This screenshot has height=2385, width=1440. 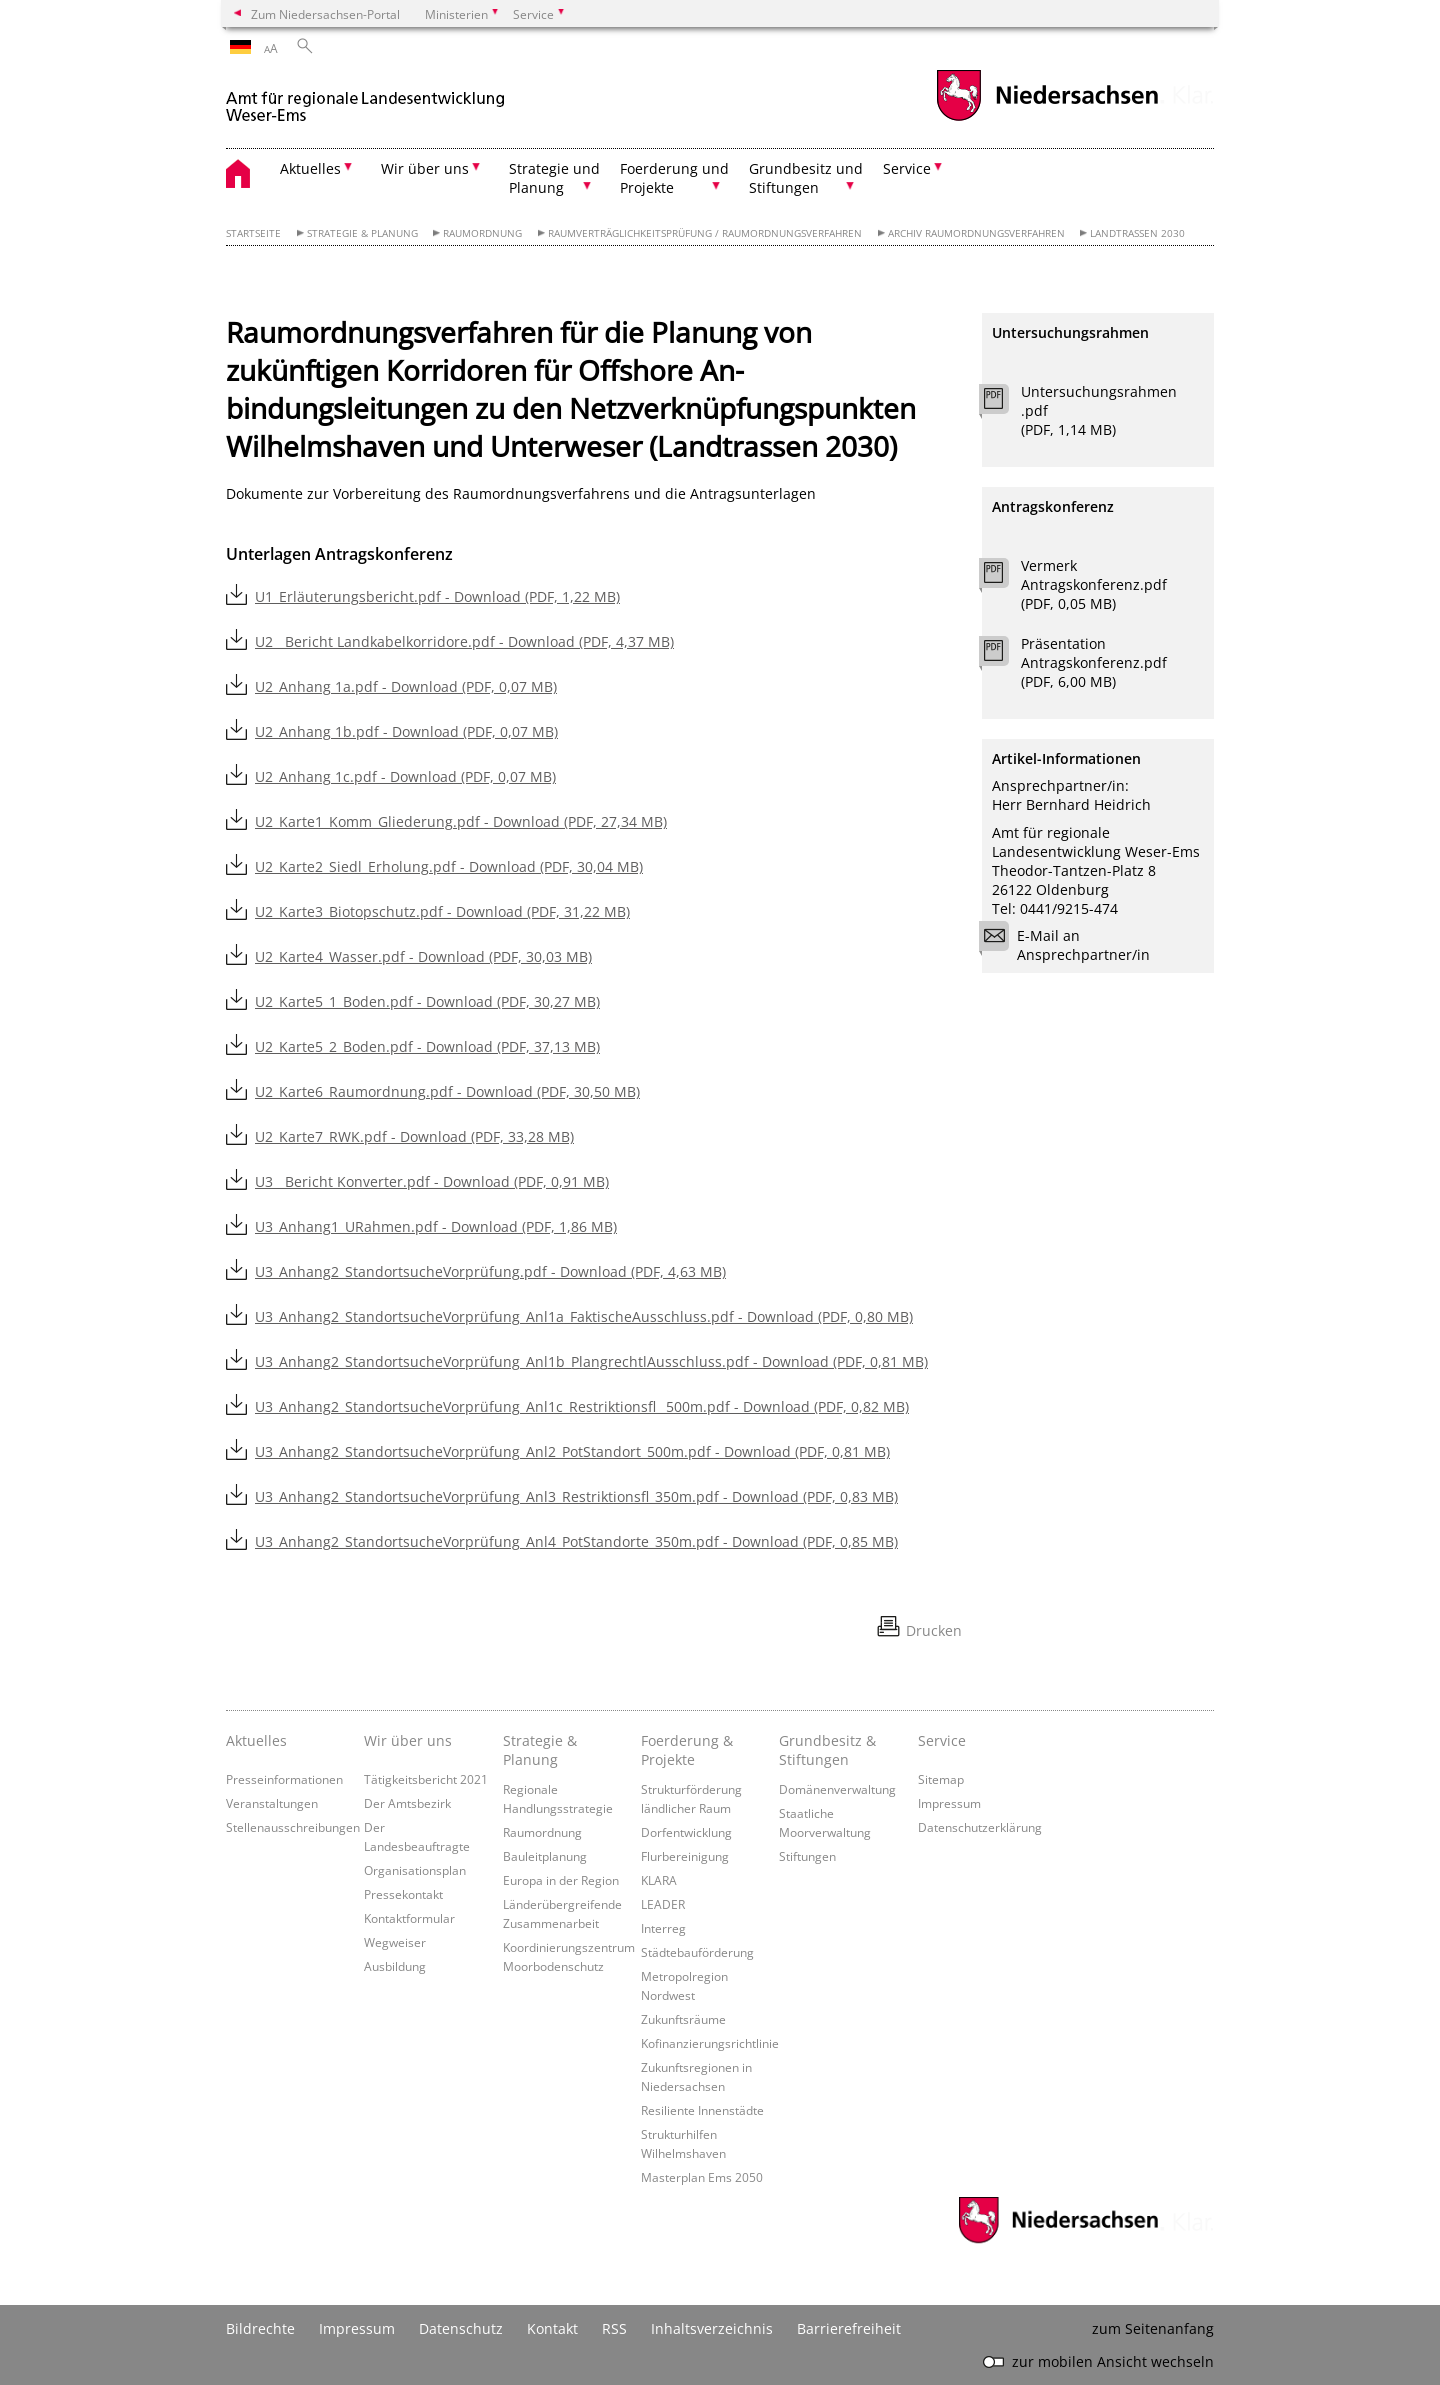 What do you see at coordinates (325, 14) in the screenshot?
I see `Zum Niedersachsen-Portal [zum Niedersachsen-Portal wechseln]` at bounding box center [325, 14].